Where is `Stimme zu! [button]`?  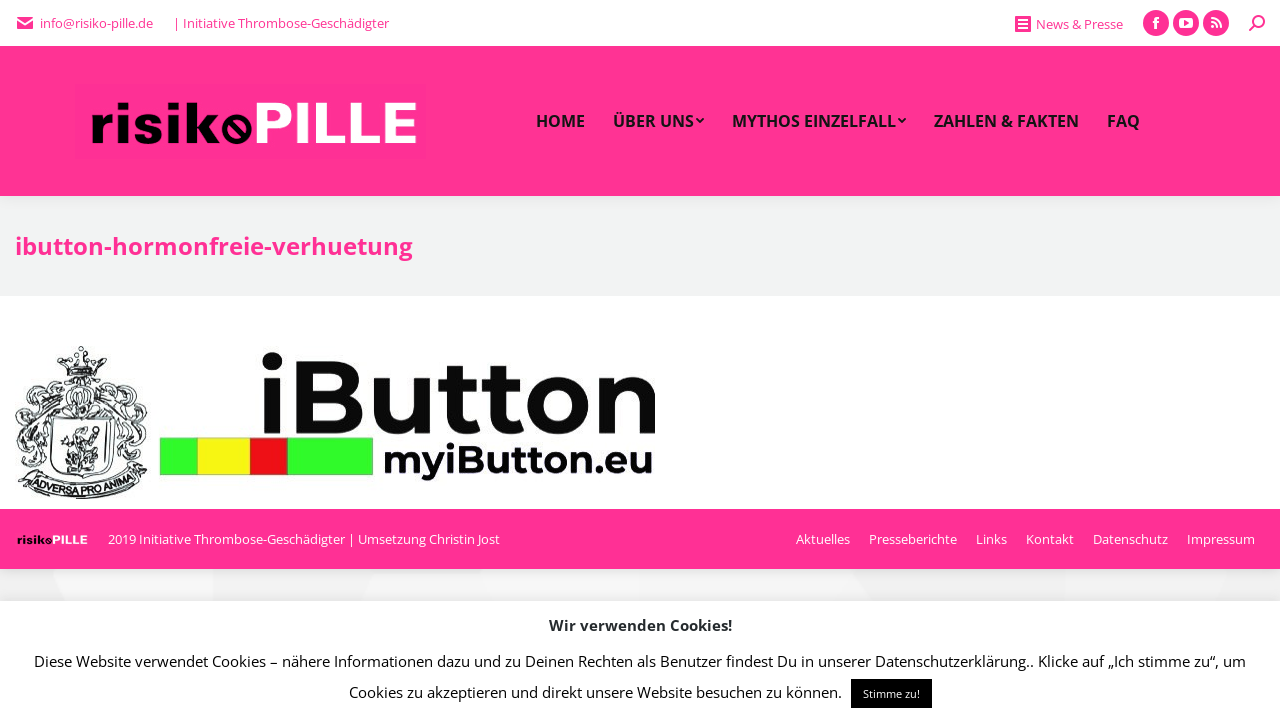 Stimme zu! [button] is located at coordinates (891, 693).